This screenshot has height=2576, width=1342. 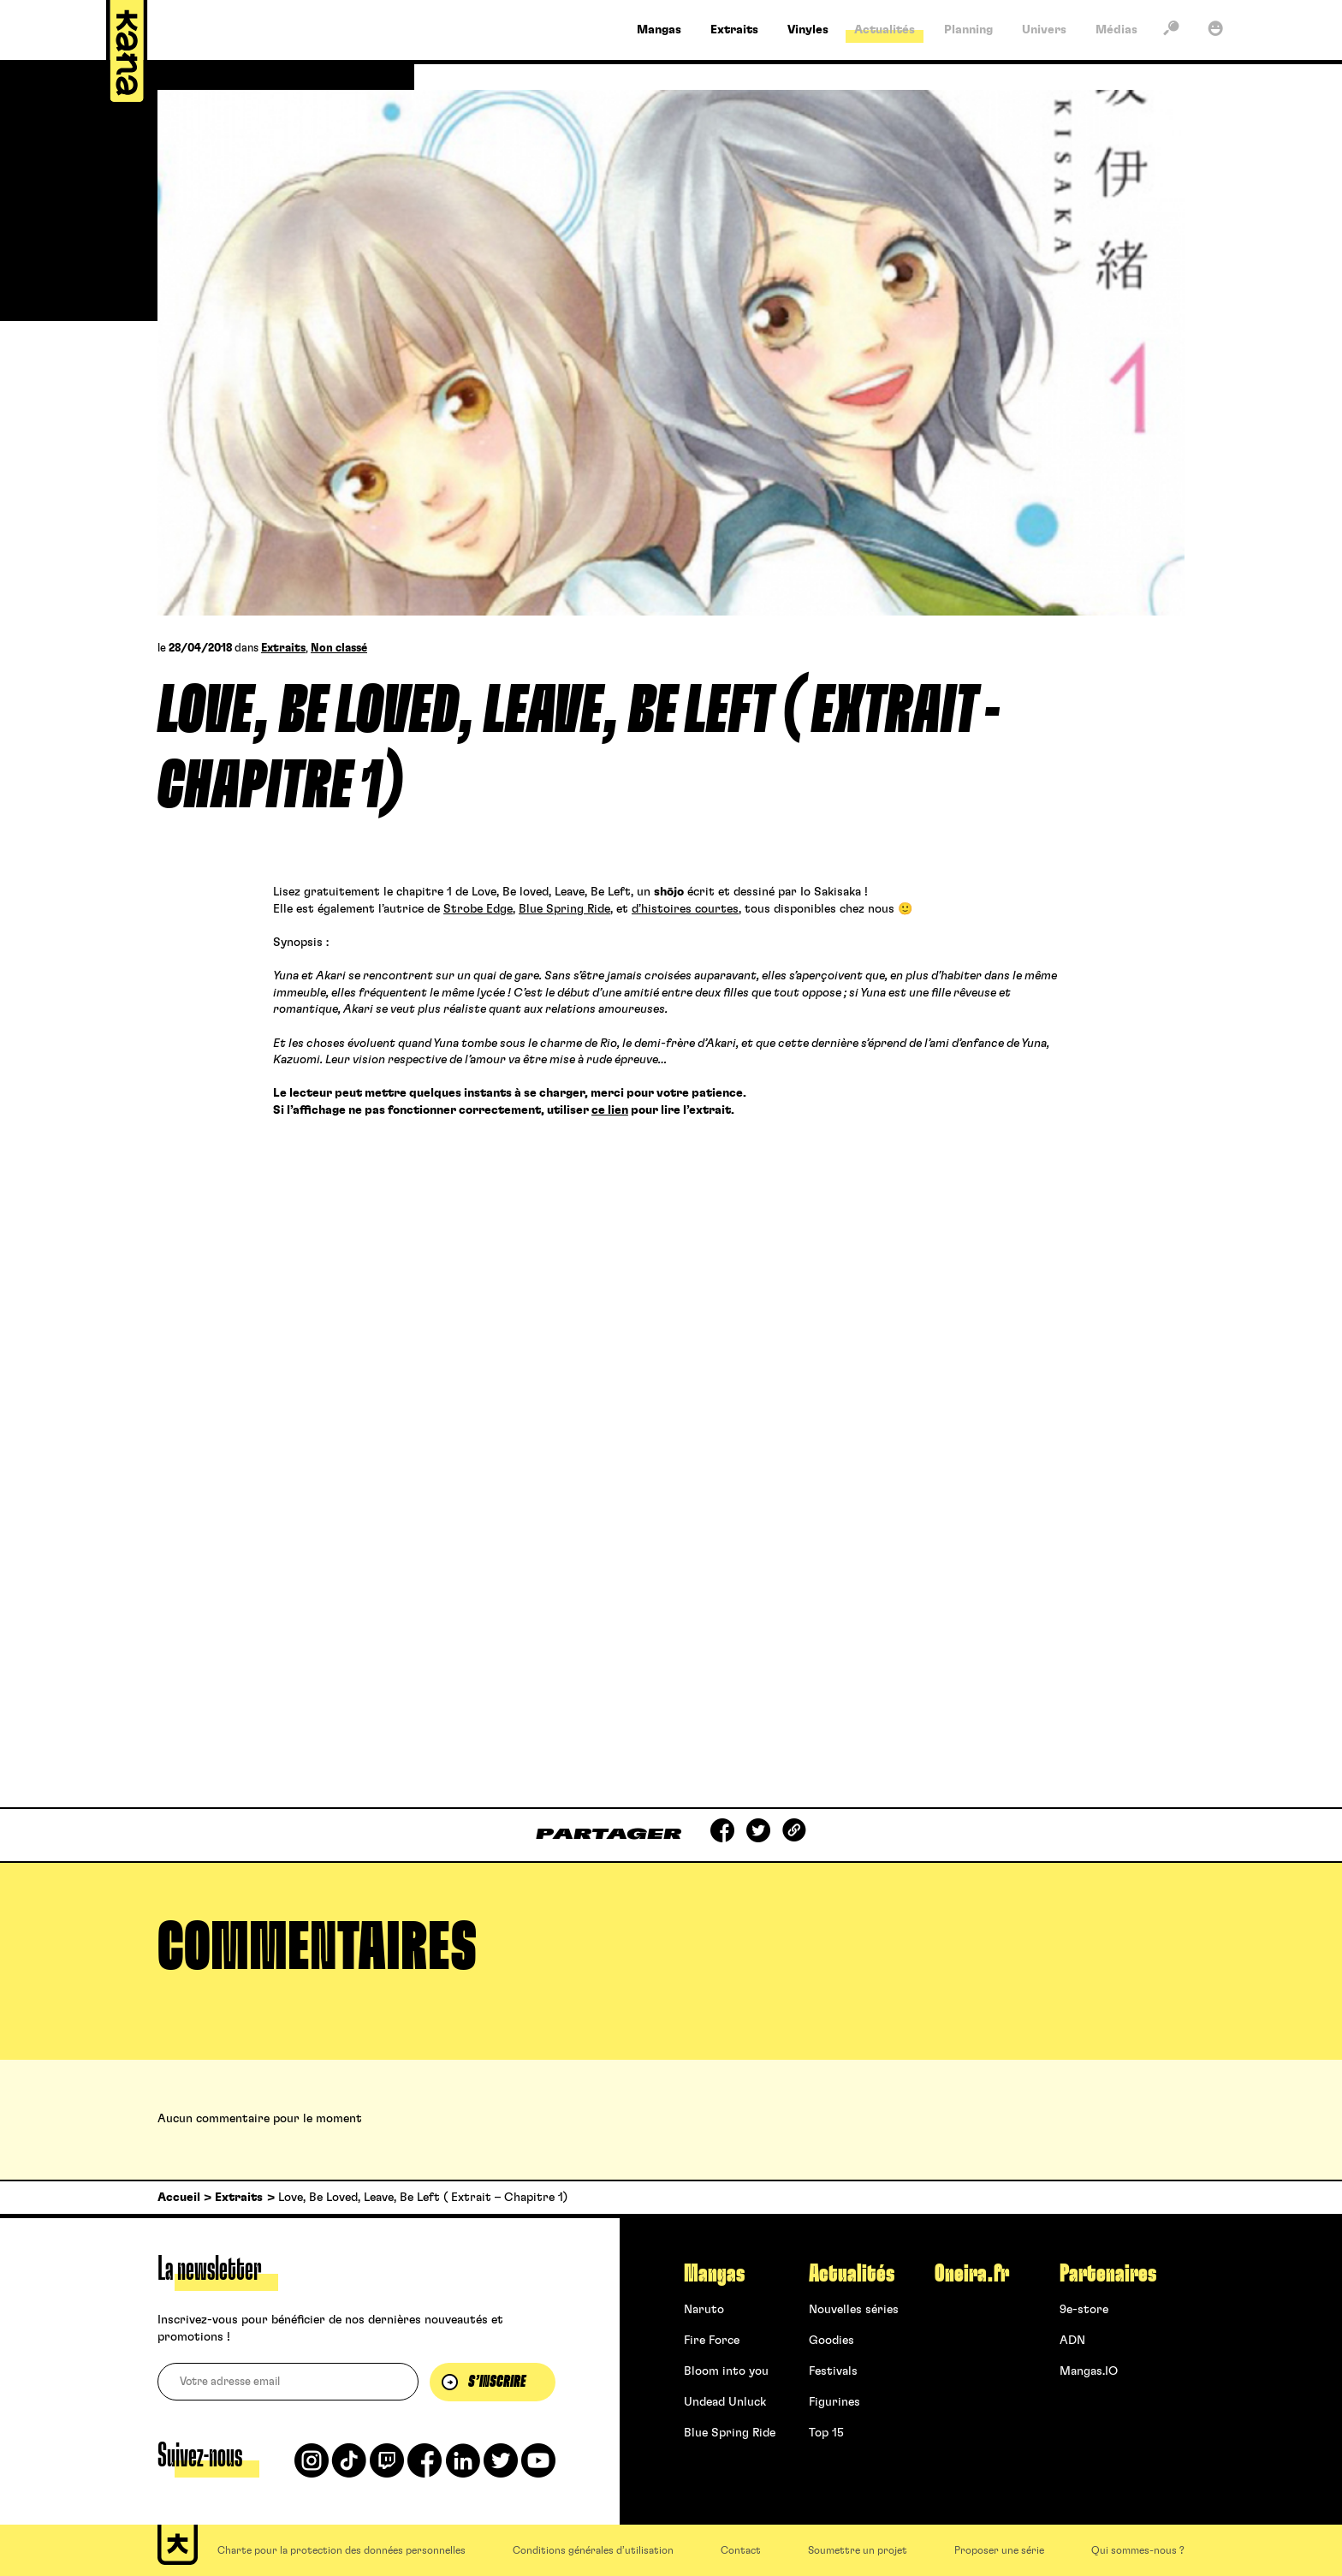 What do you see at coordinates (1084, 2310) in the screenshot?
I see `9e-store` at bounding box center [1084, 2310].